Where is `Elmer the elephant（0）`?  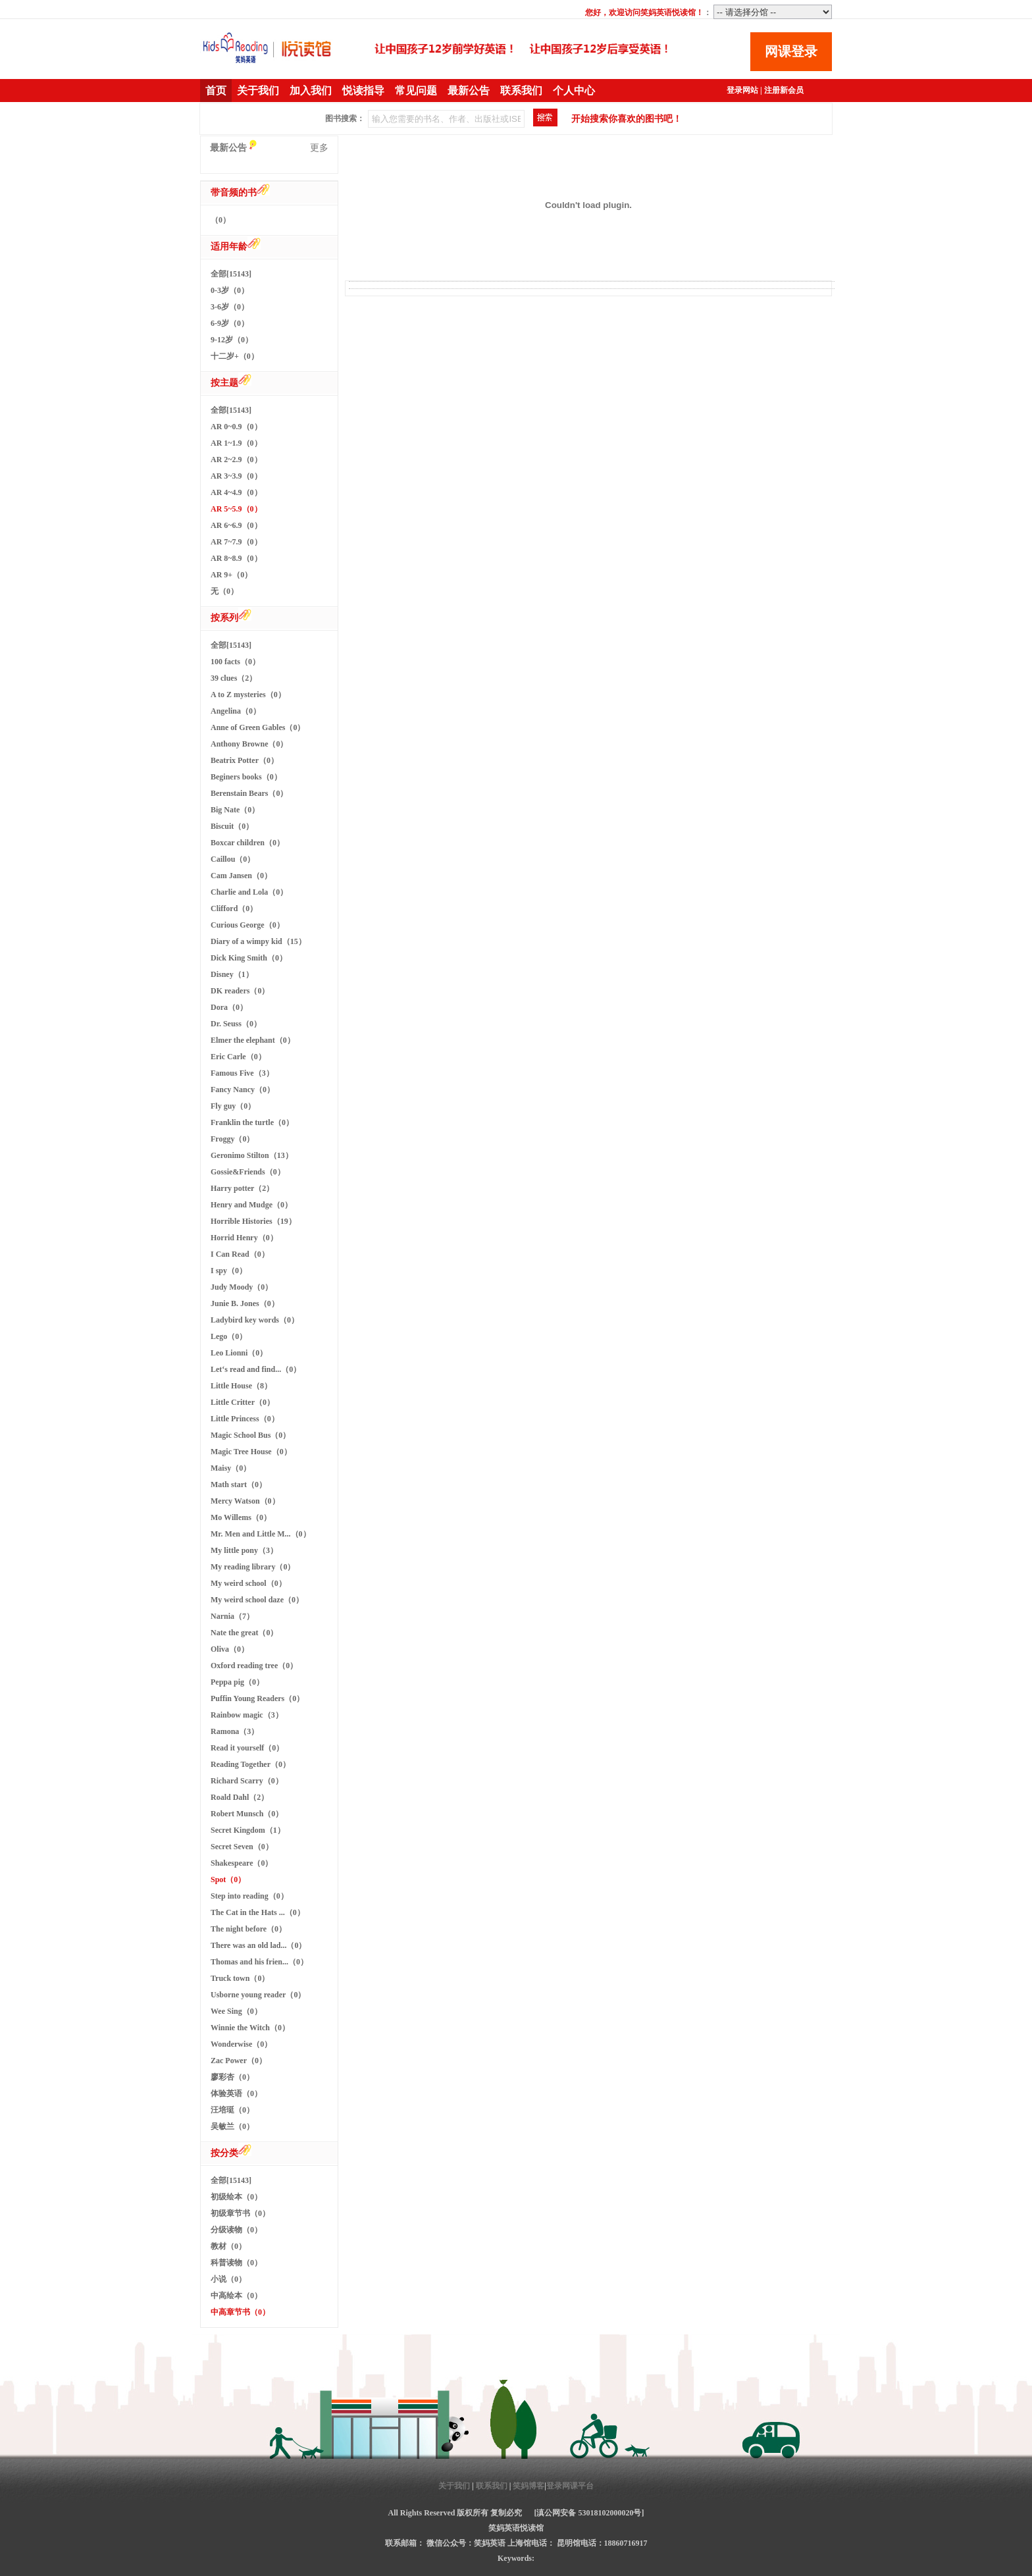 Elmer the elephant（0） is located at coordinates (253, 1040).